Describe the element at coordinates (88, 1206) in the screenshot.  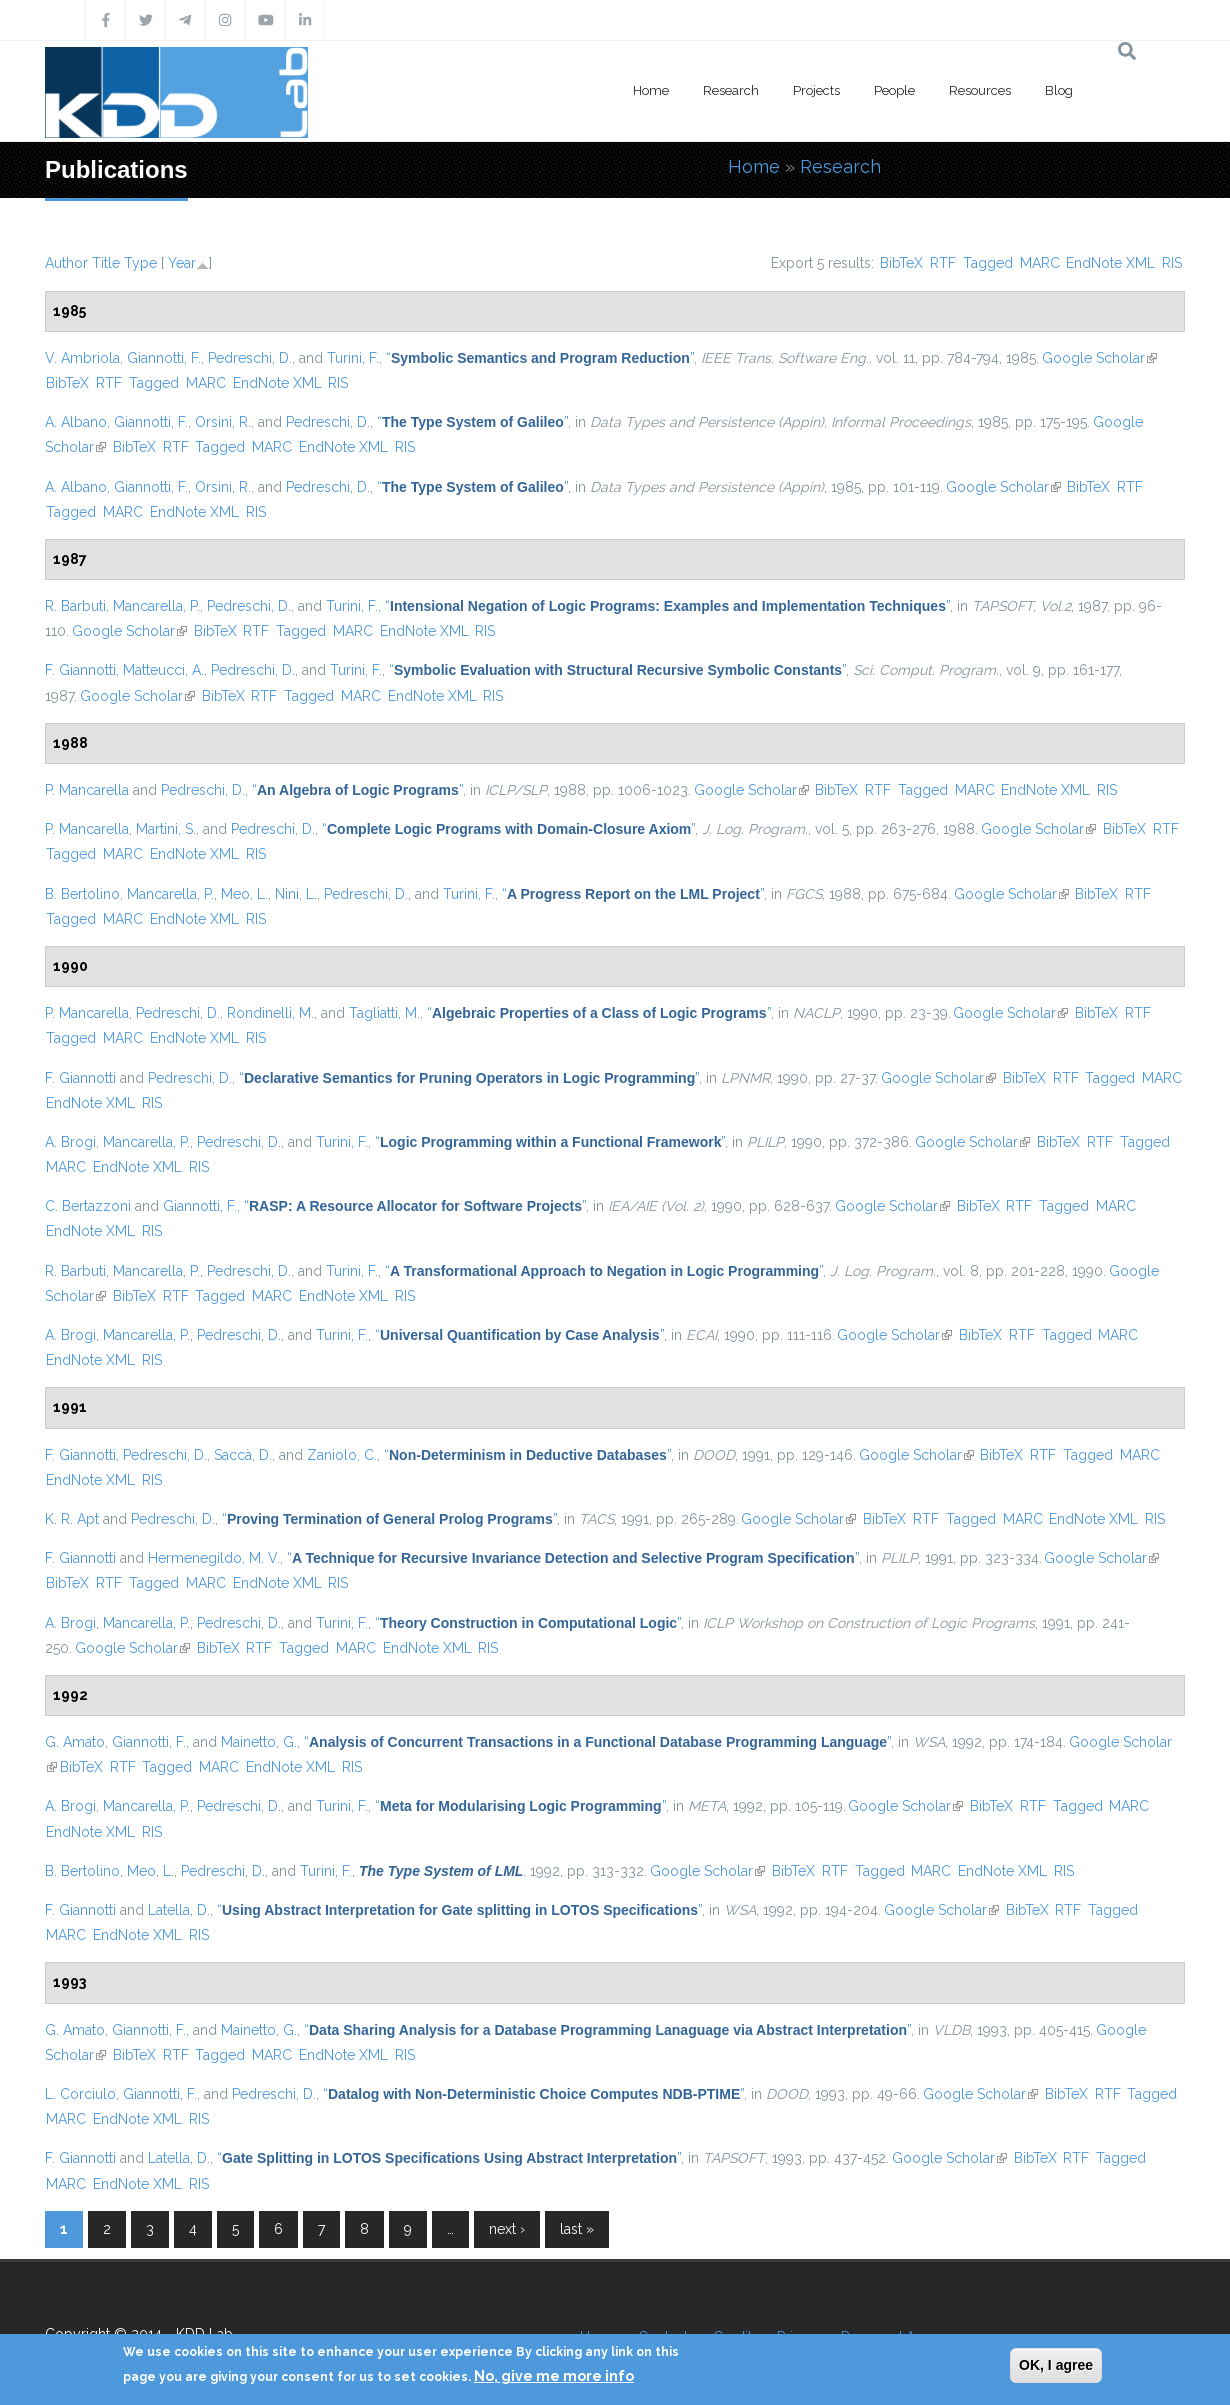
I see `C. Bertazzoni` at that location.